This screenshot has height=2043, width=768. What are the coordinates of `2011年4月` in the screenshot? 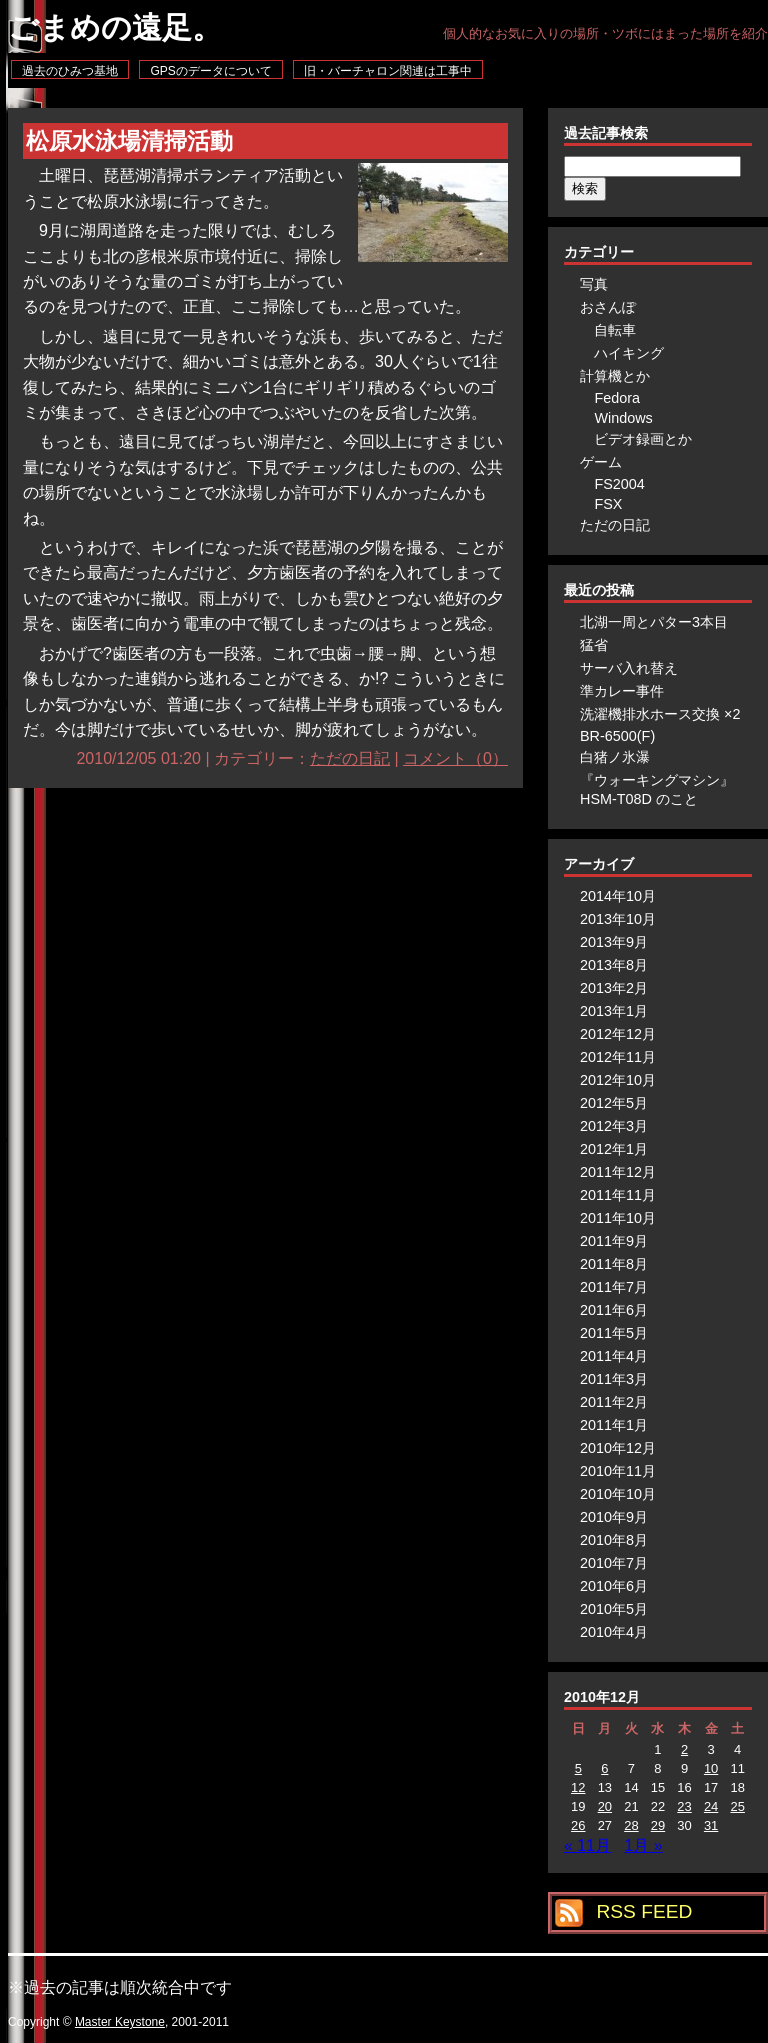 It's located at (614, 1356).